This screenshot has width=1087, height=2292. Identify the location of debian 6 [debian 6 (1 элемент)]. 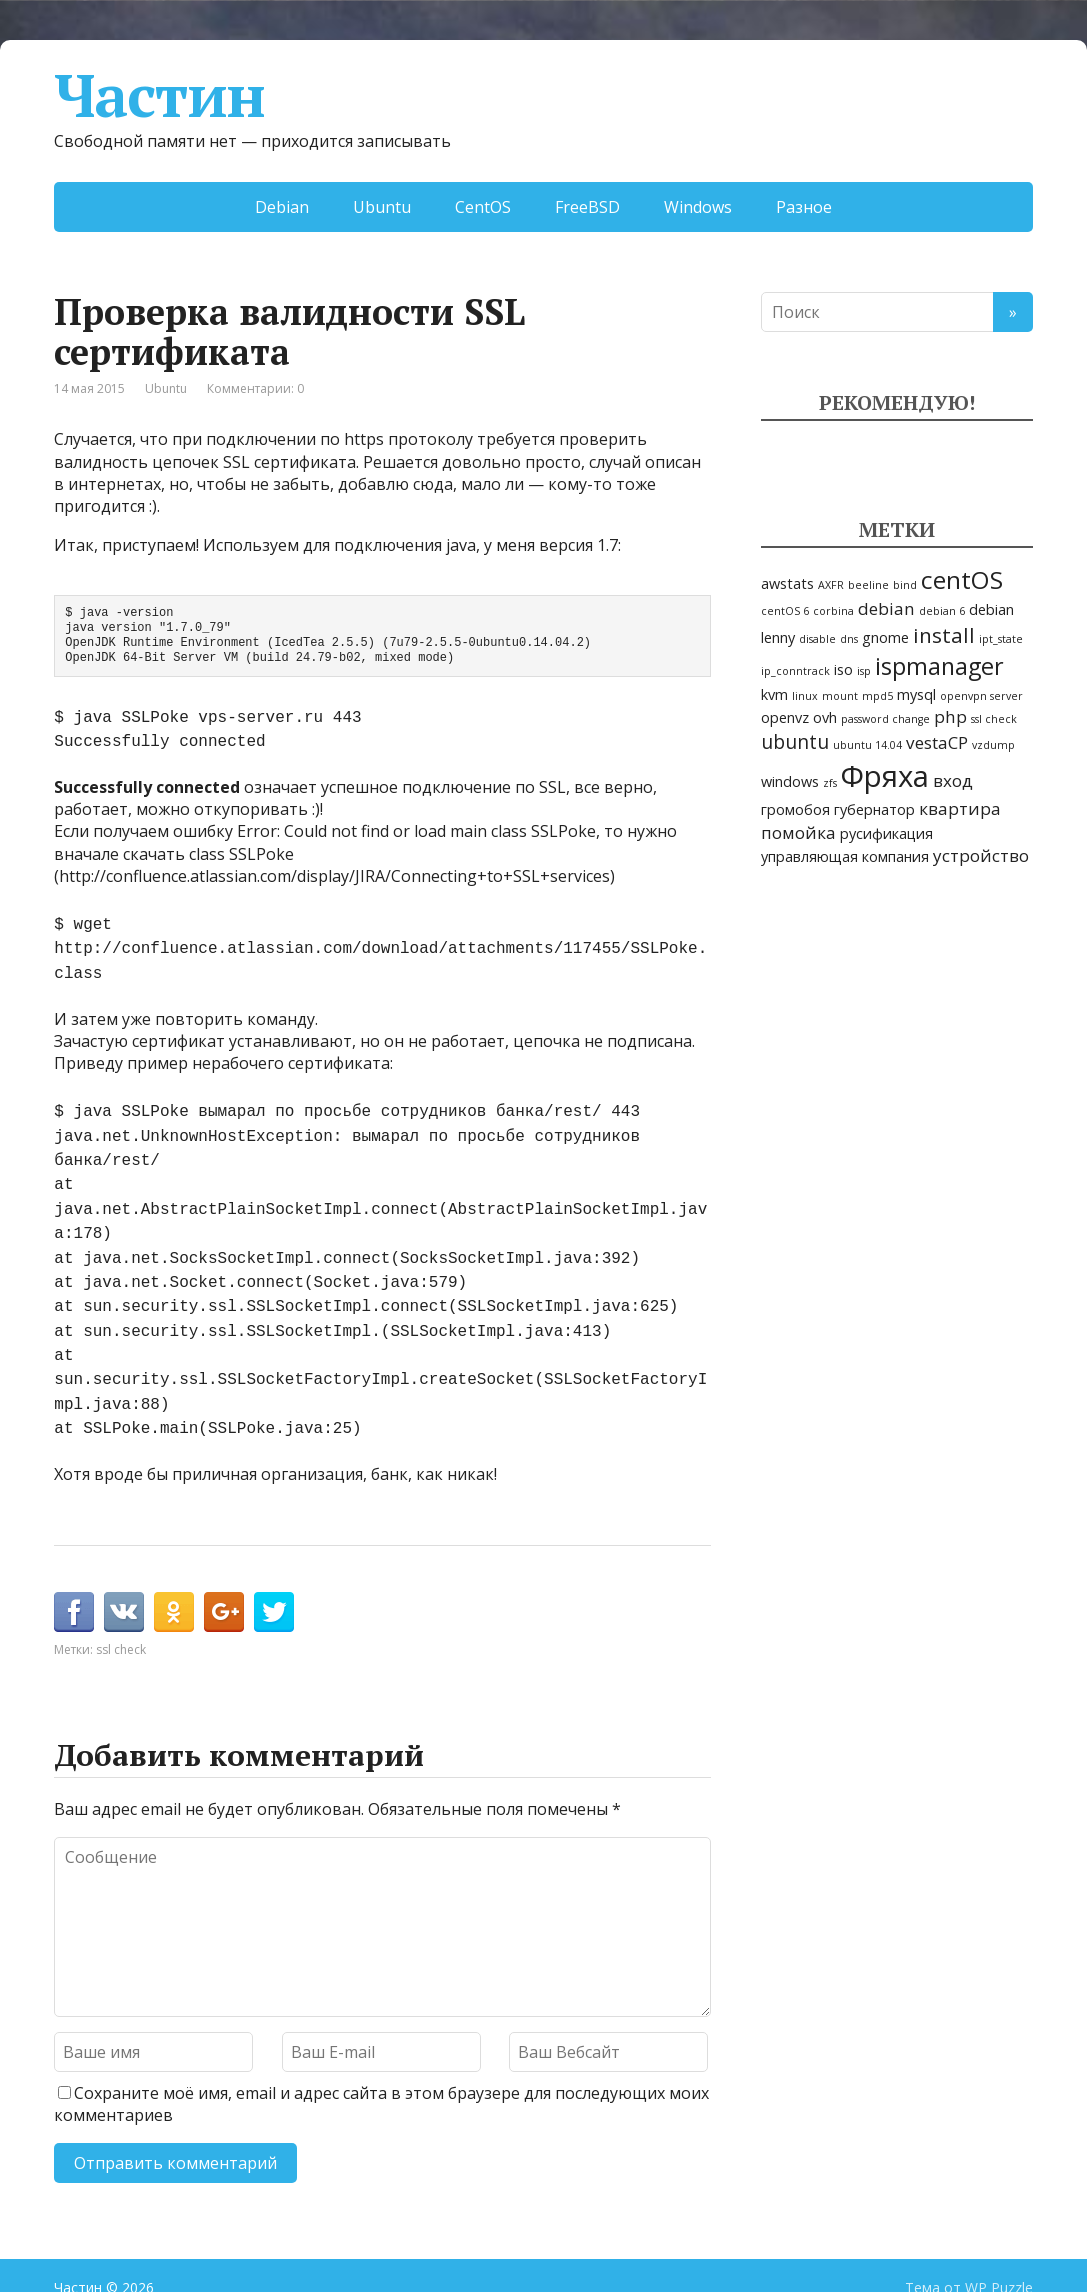
(942, 611).